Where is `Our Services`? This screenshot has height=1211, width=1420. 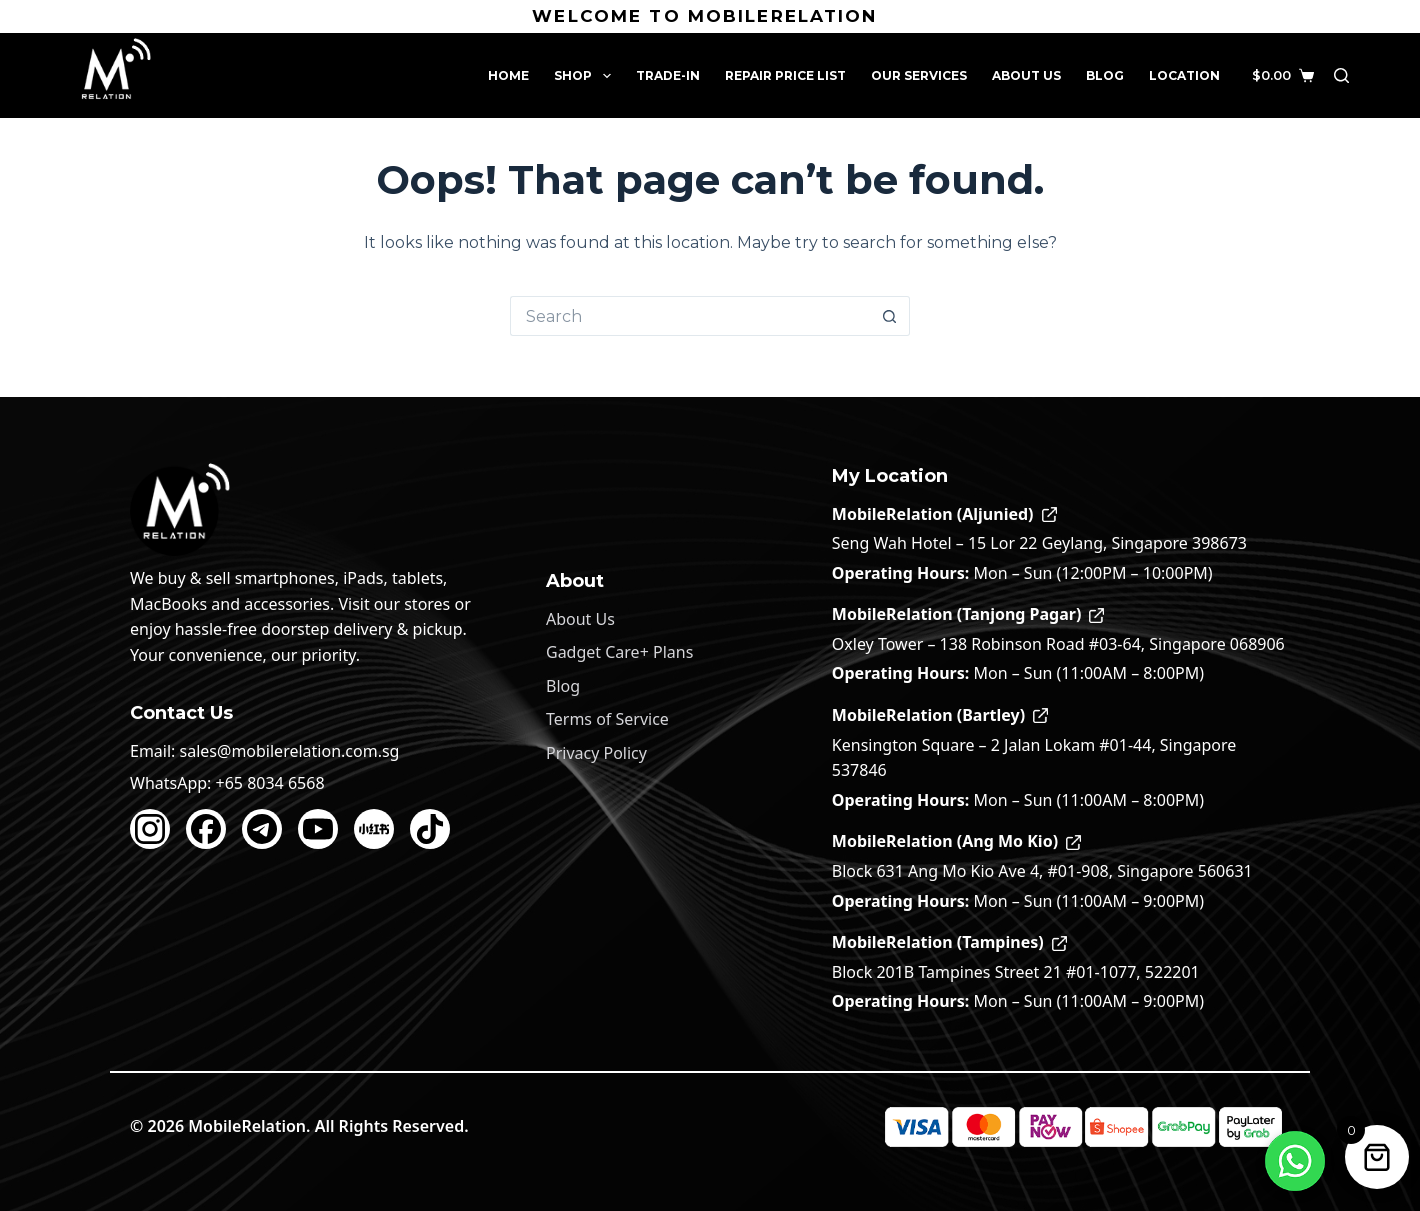 Our Services is located at coordinates (919, 75).